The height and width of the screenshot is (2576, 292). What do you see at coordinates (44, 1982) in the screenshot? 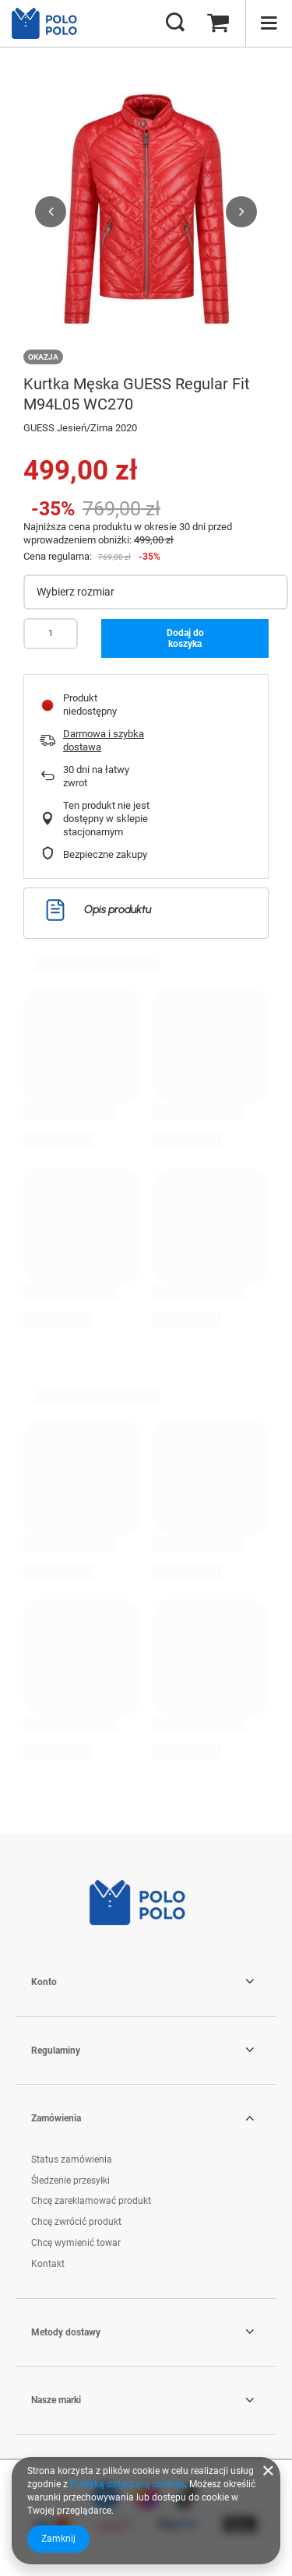
I see `Konto [Nagłówek stopki: Konto]` at bounding box center [44, 1982].